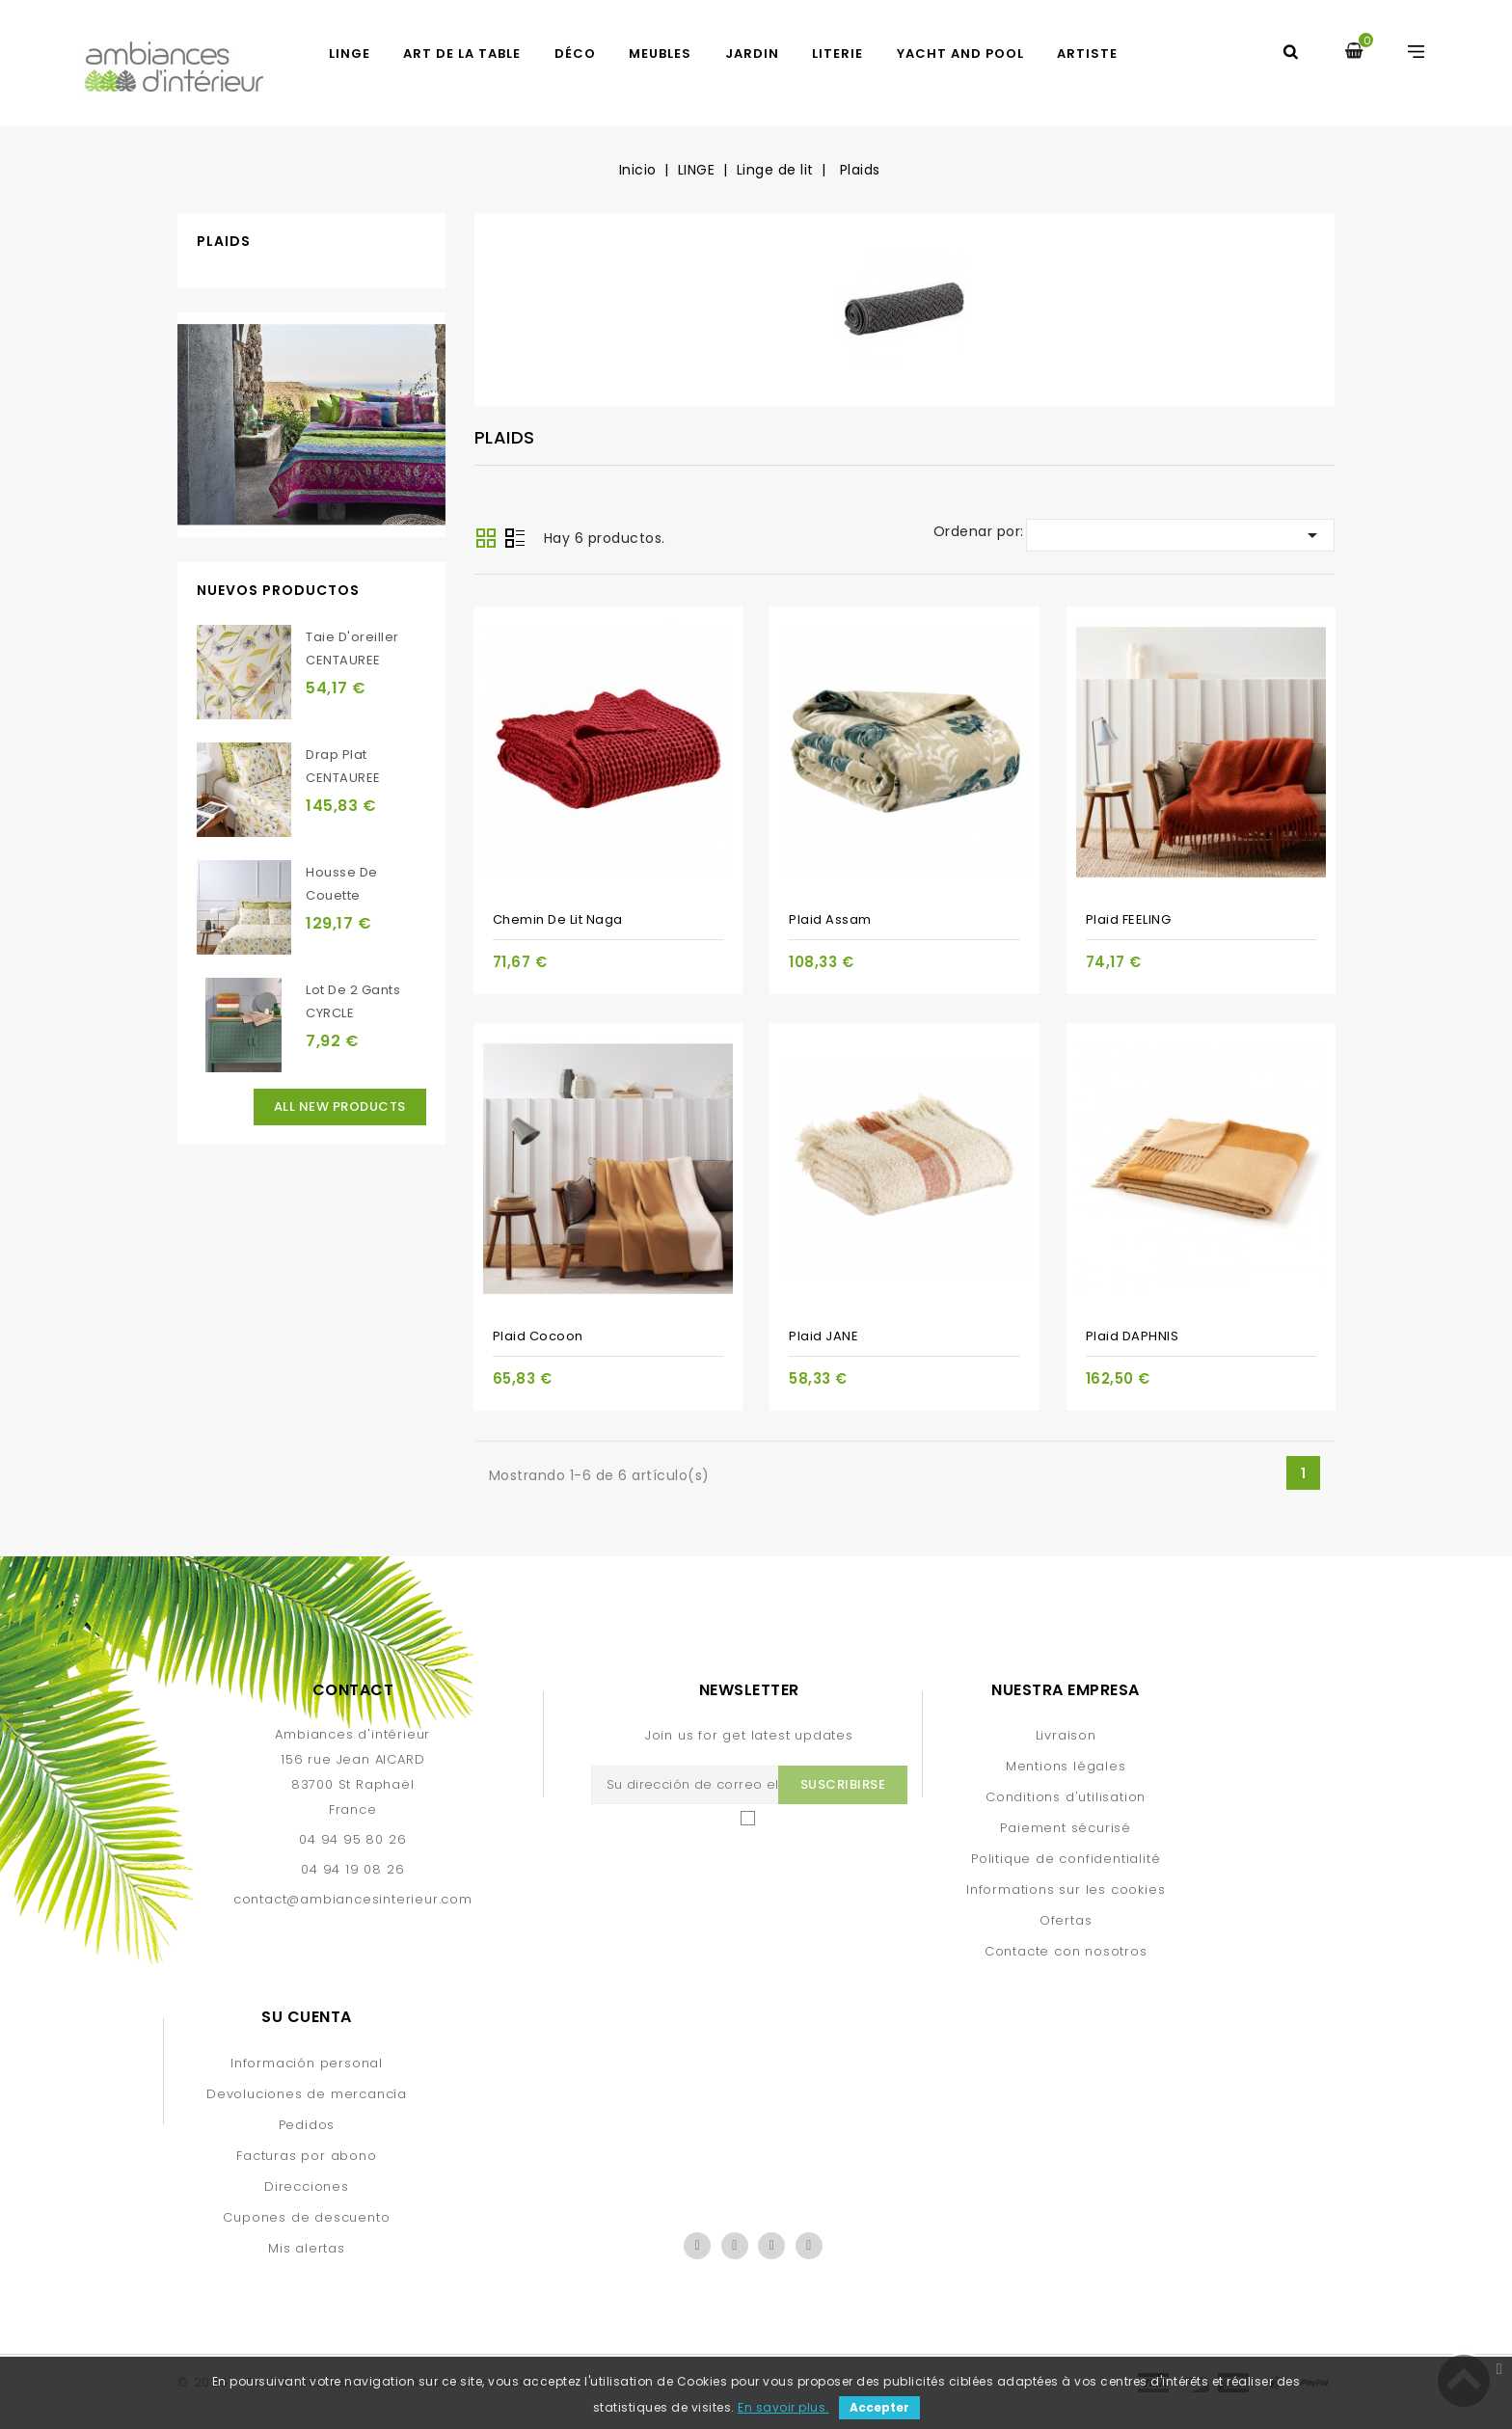 Image resolution: width=1512 pixels, height=2429 pixels. I want to click on Lista, so click(515, 540).